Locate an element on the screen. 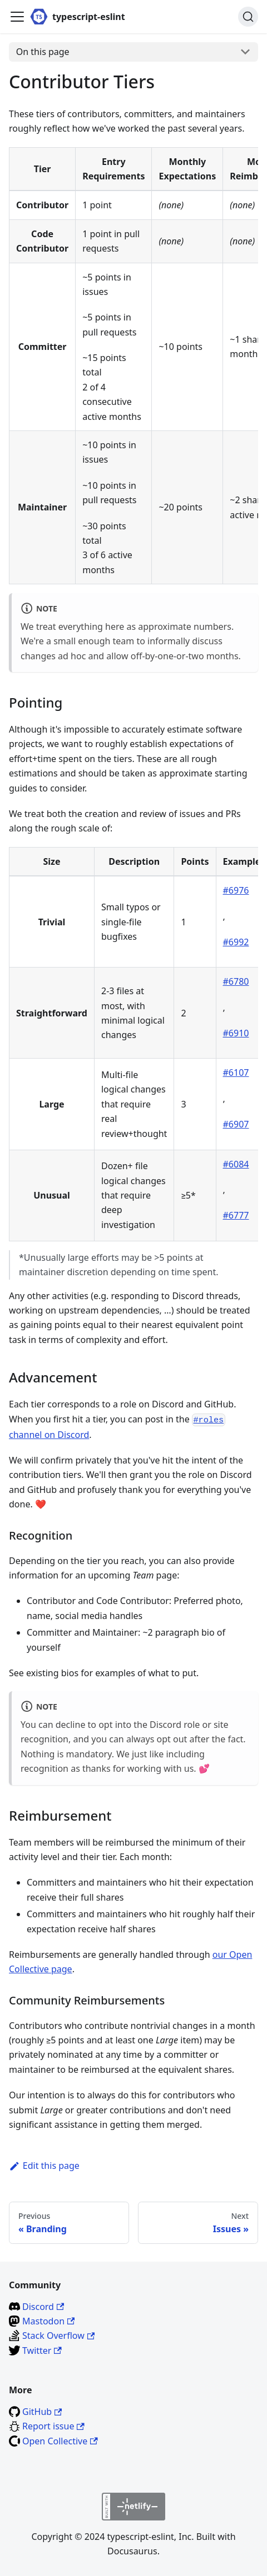 Image resolution: width=267 pixels, height=2576 pixels. Stack Overflow is located at coordinates (58, 2335).